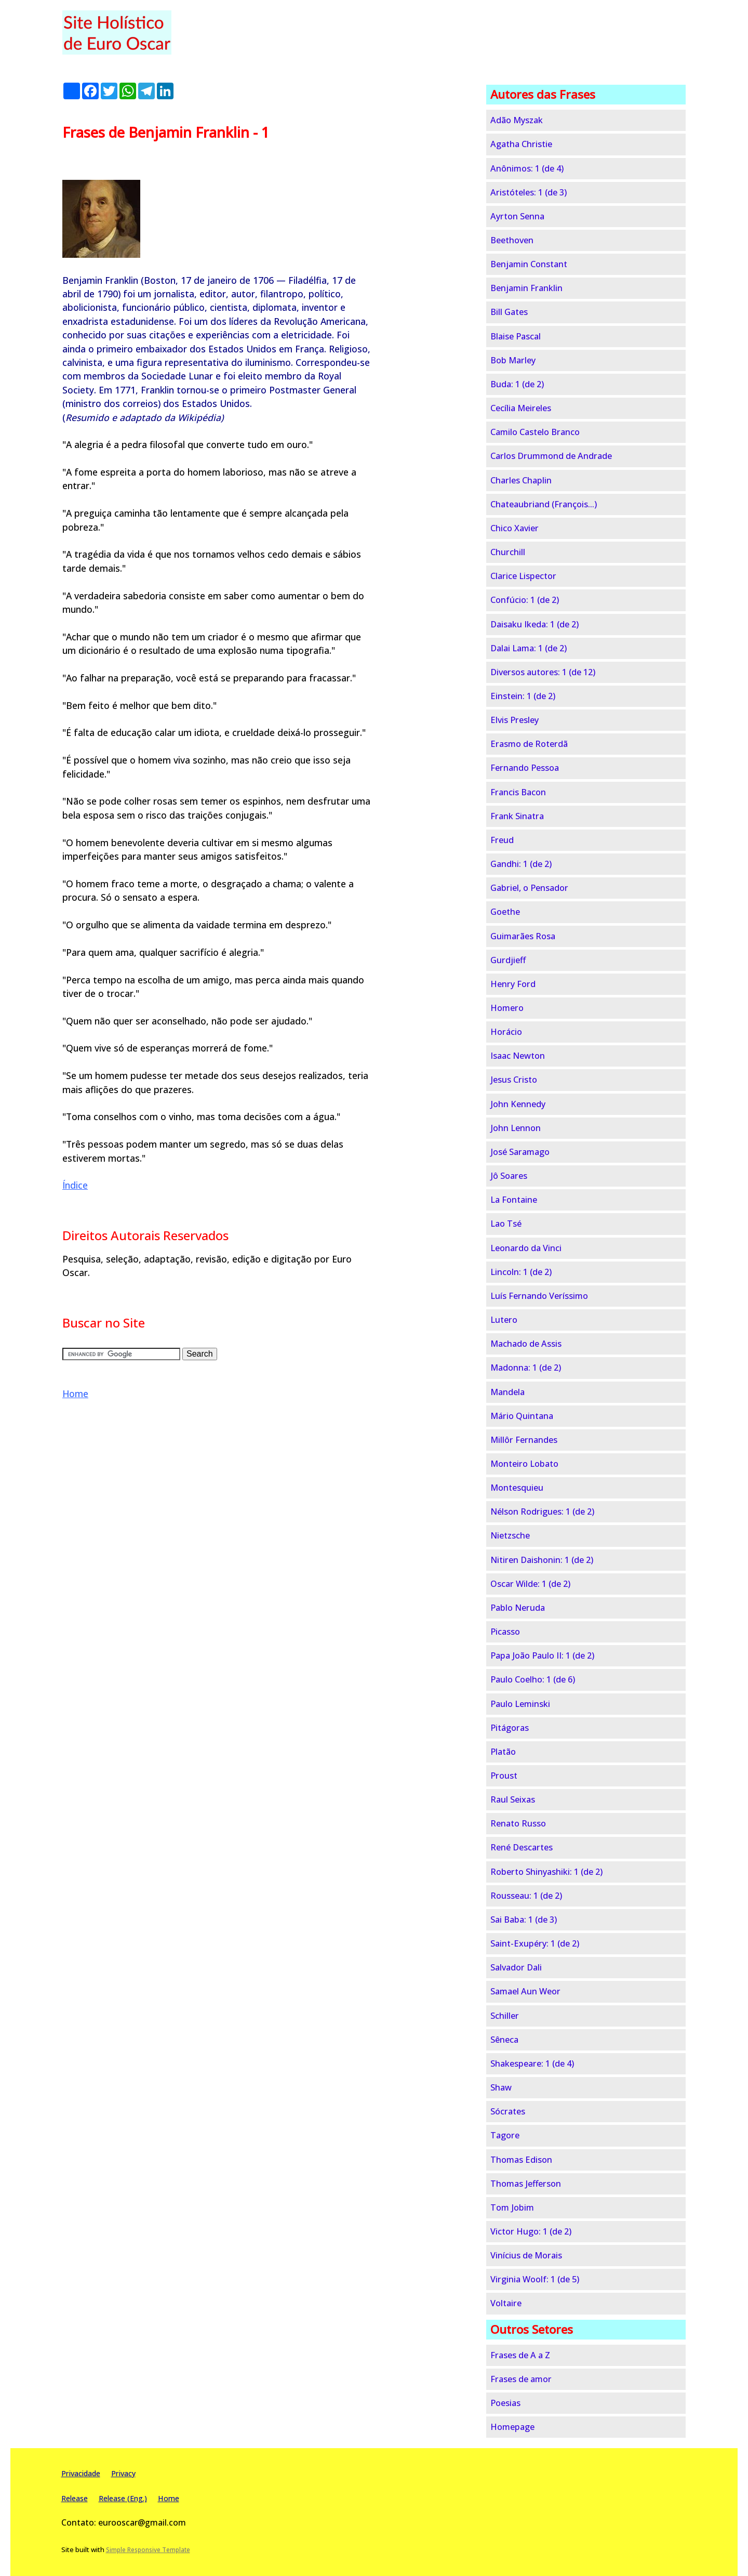  I want to click on Índice, so click(75, 1185).